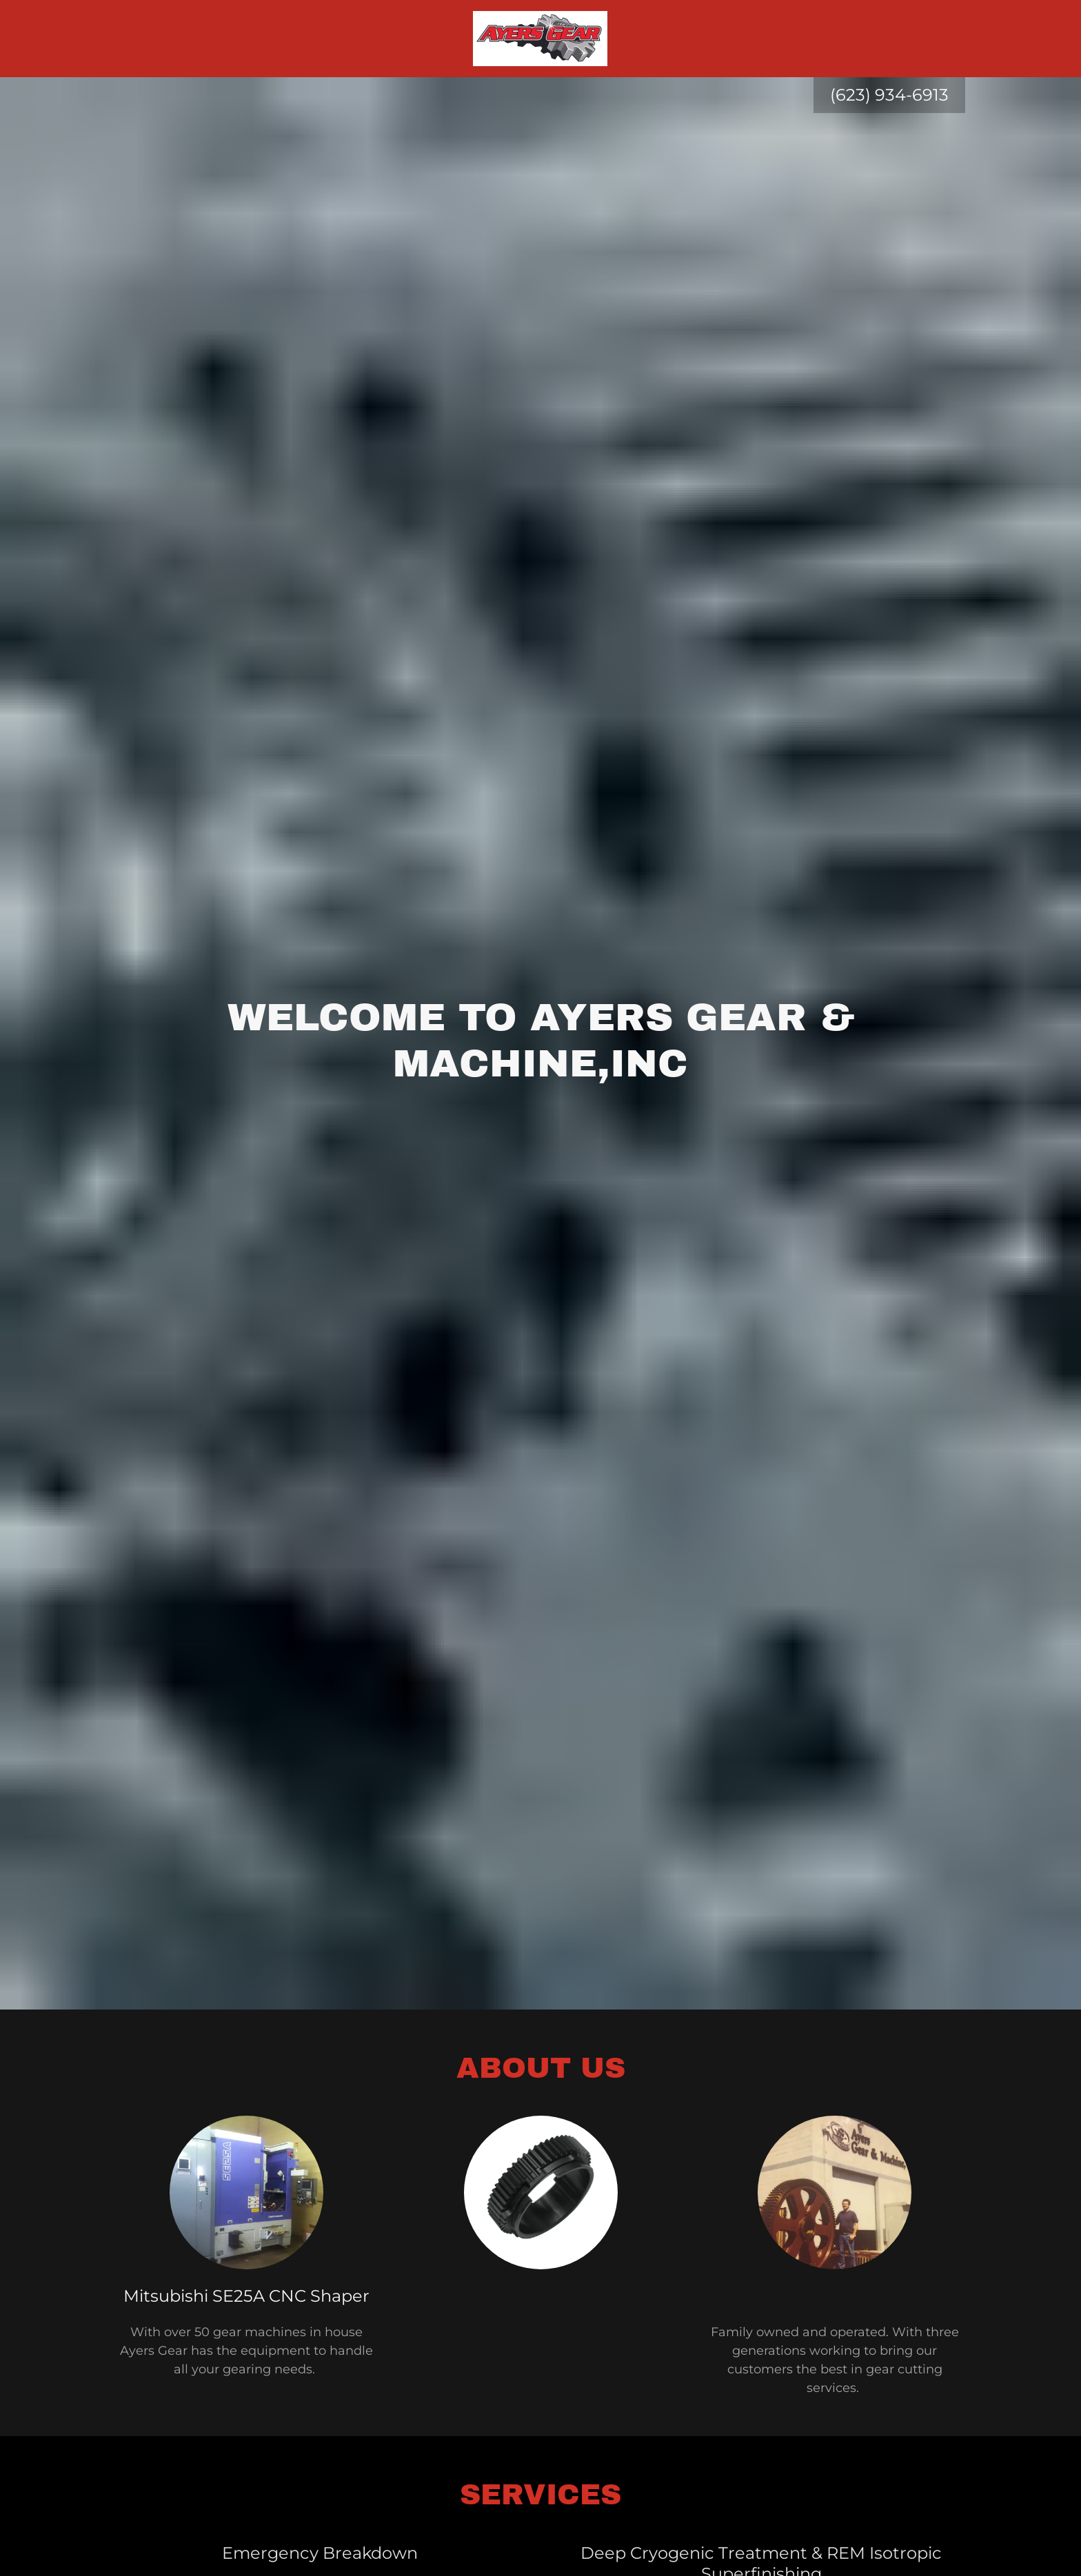  I want to click on [link], so click(540, 37).